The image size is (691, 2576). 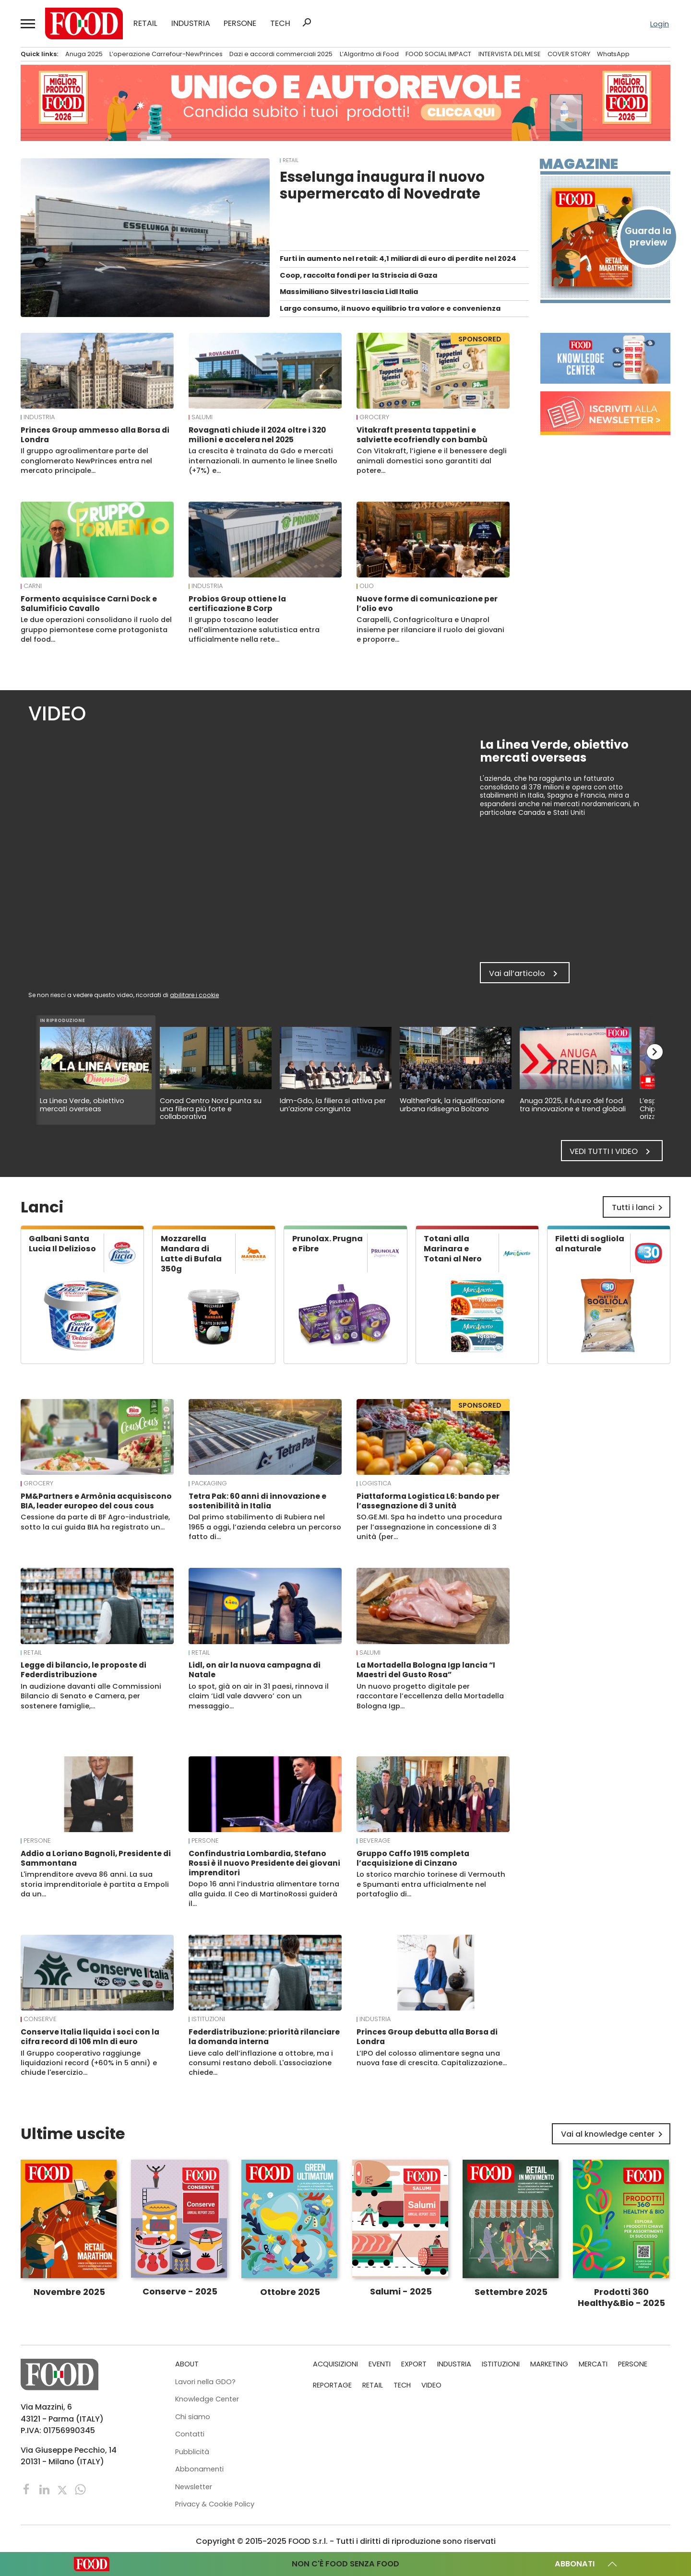 What do you see at coordinates (259, 1696) in the screenshot?
I see `Lo spot, già on air in 31 paesi, rinnova il claim ‘Lidl vale davvero’ con un messaggio…` at bounding box center [259, 1696].